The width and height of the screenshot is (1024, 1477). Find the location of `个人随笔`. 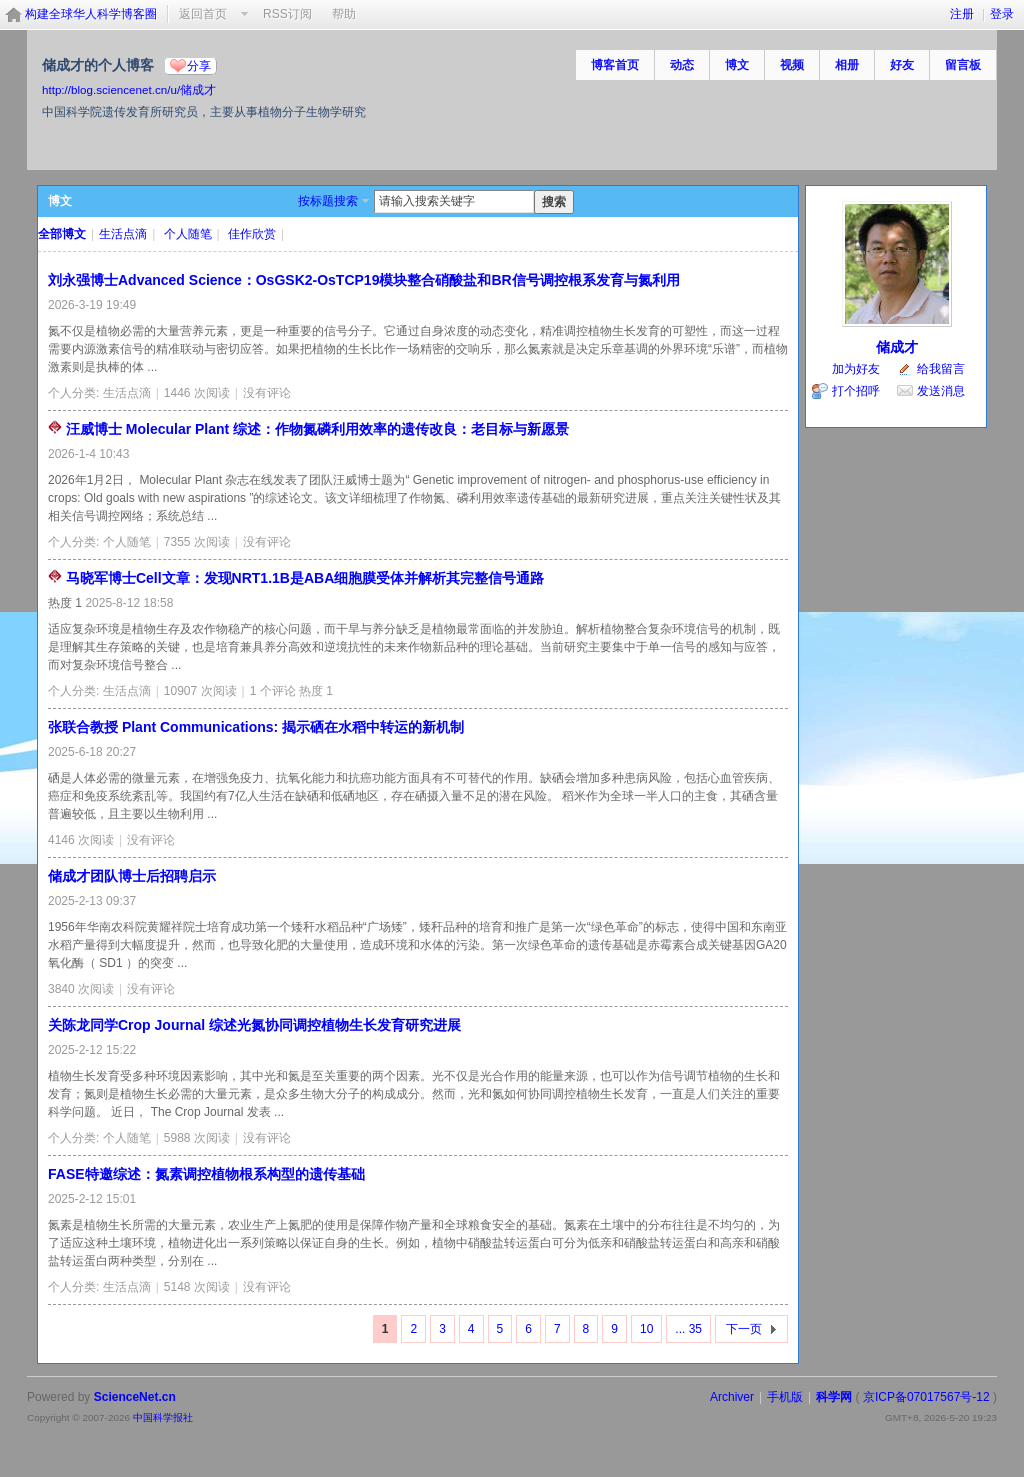

个人随笔 is located at coordinates (188, 234).